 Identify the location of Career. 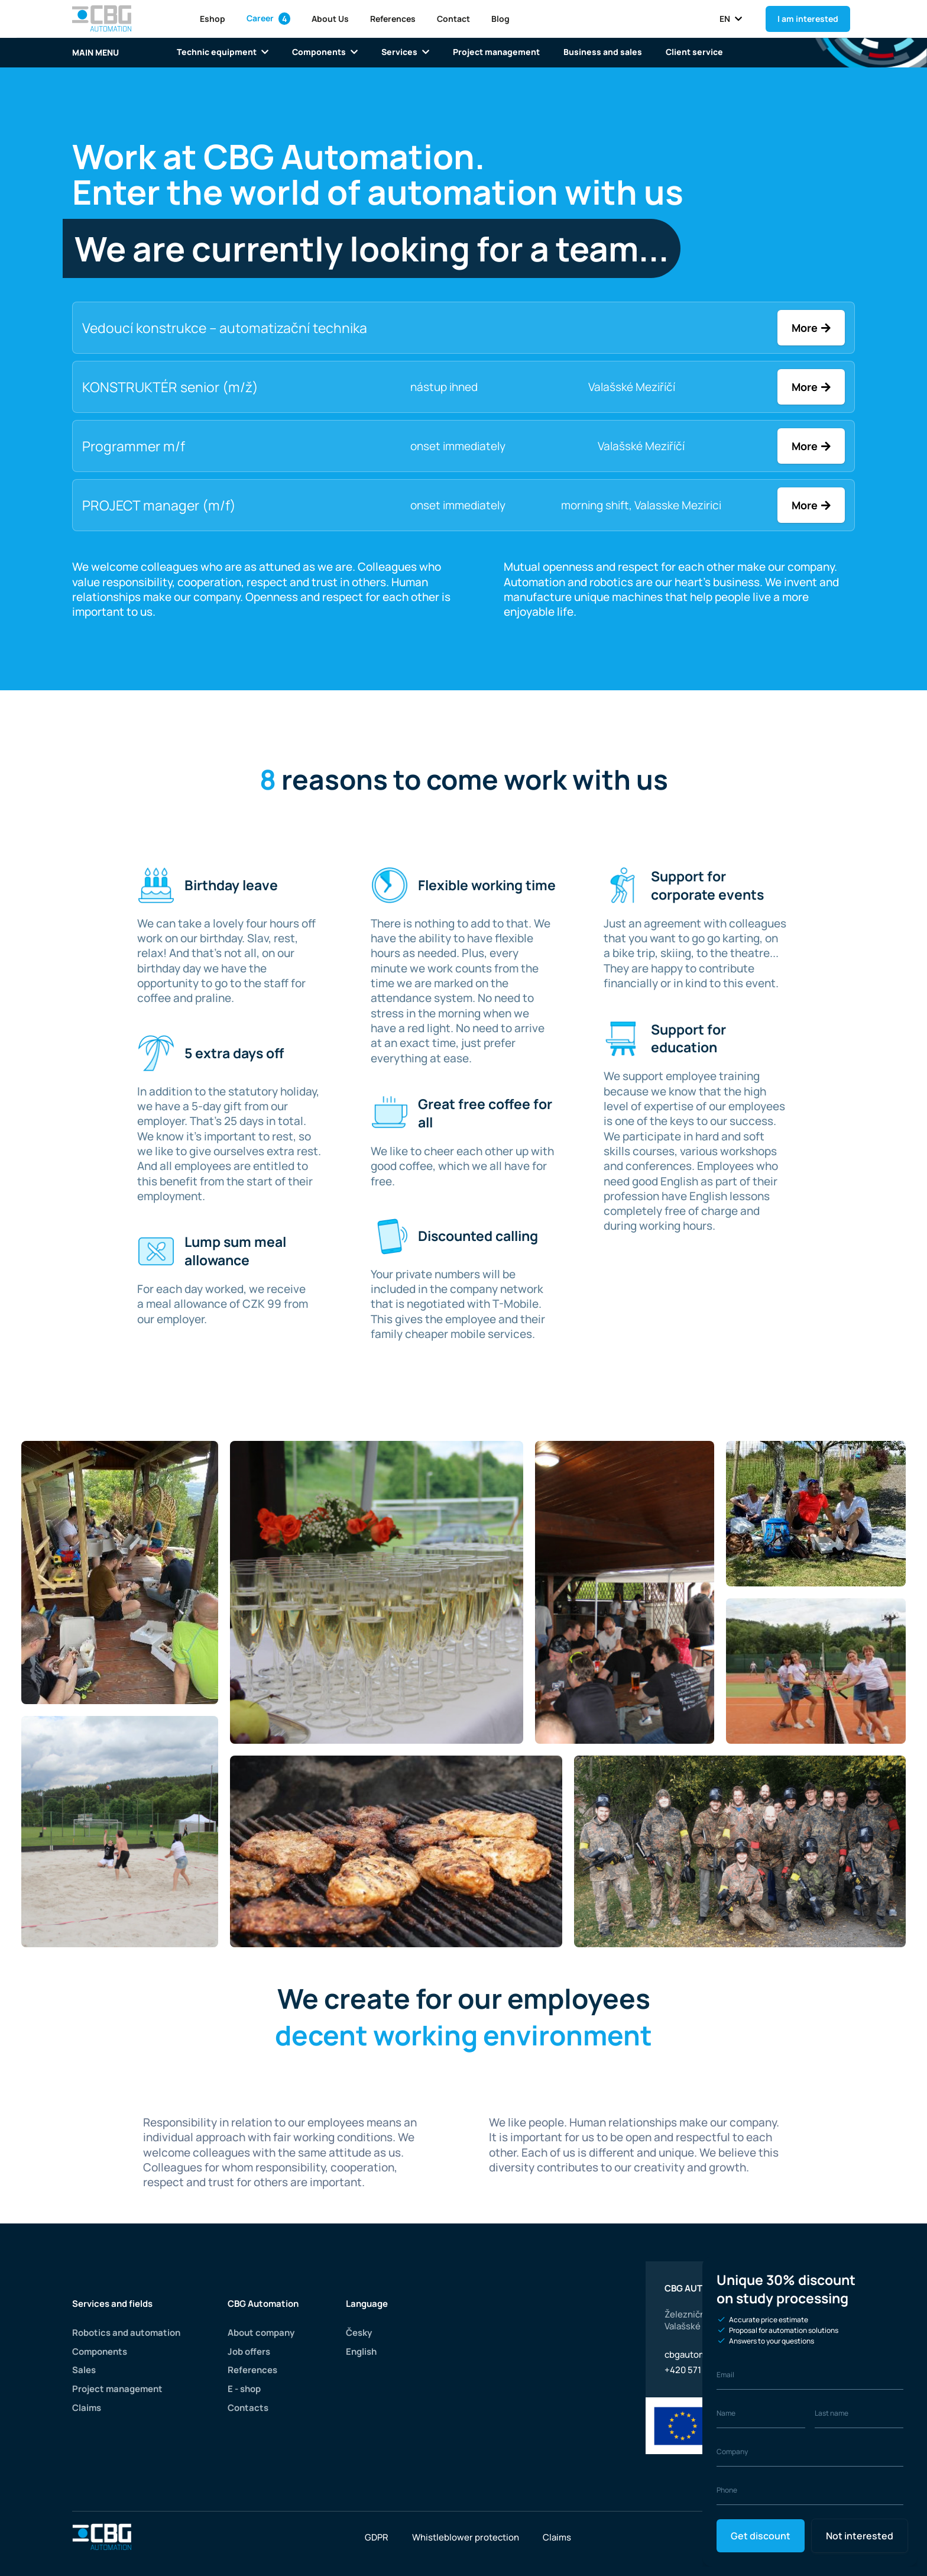
(268, 18).